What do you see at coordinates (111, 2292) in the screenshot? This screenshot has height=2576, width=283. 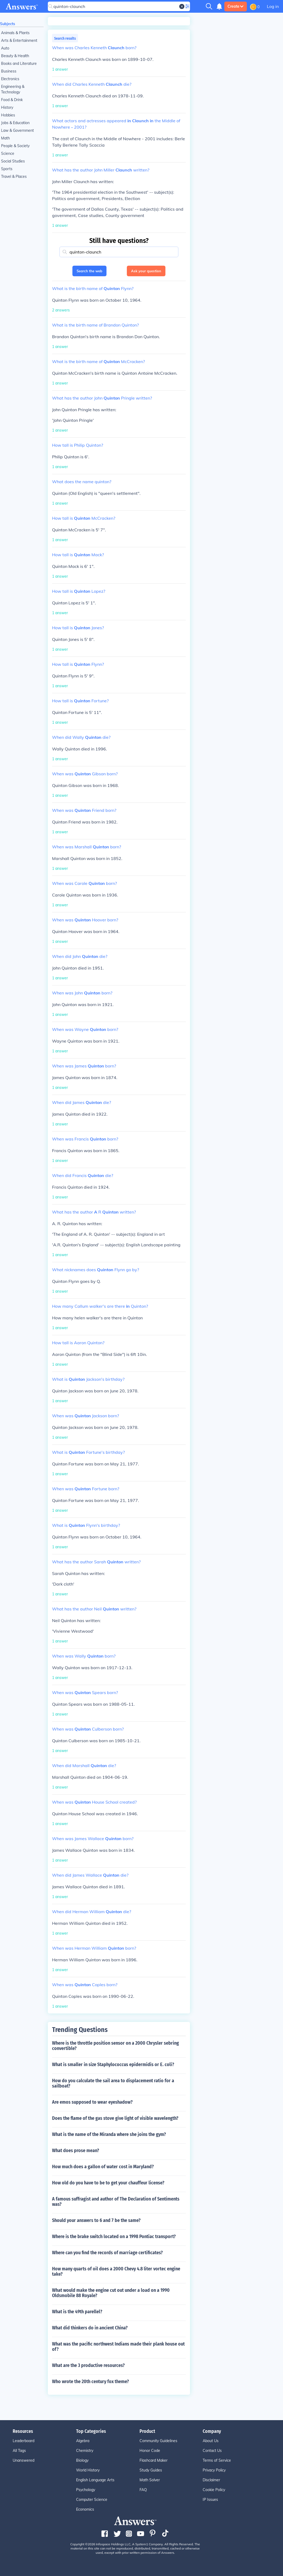 I see `What would make the engine cut out under a load on a 1990 Oldsmobile 88 Royale?` at bounding box center [111, 2292].